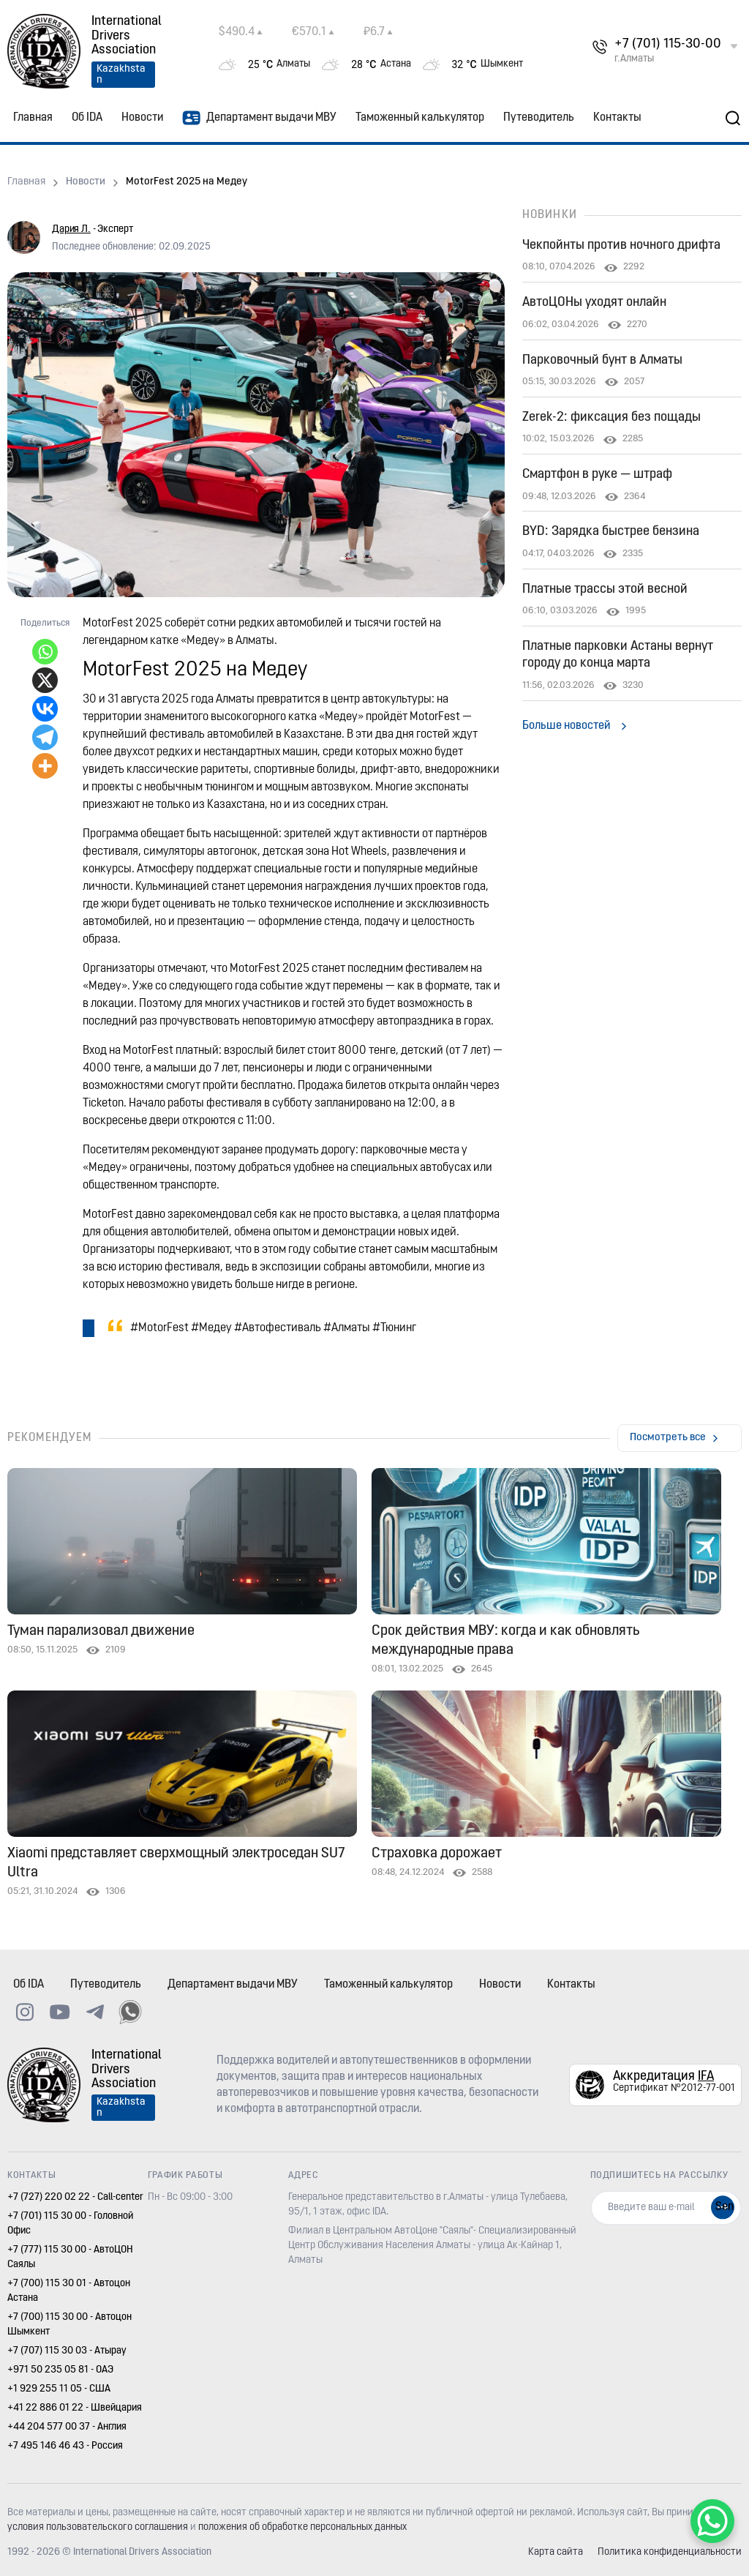 The image size is (749, 2576). What do you see at coordinates (58, 2389) in the screenshot?
I see `+1 929 255 11 05 - США` at bounding box center [58, 2389].